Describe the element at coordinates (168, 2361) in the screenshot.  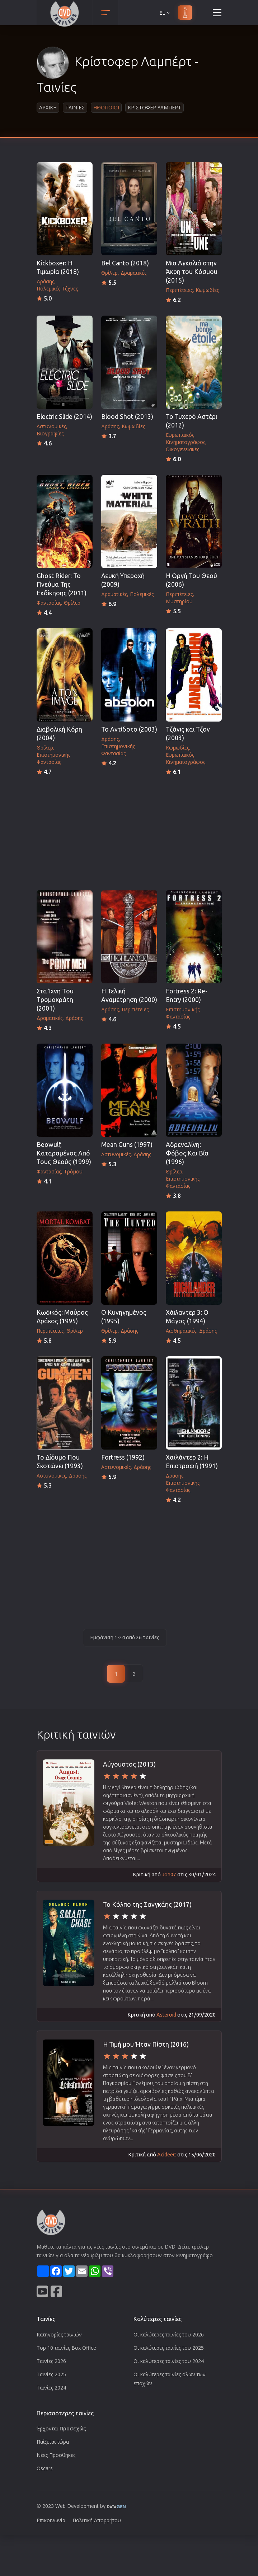
I see `Οι καλύτερες ταινίες του 2024` at that location.